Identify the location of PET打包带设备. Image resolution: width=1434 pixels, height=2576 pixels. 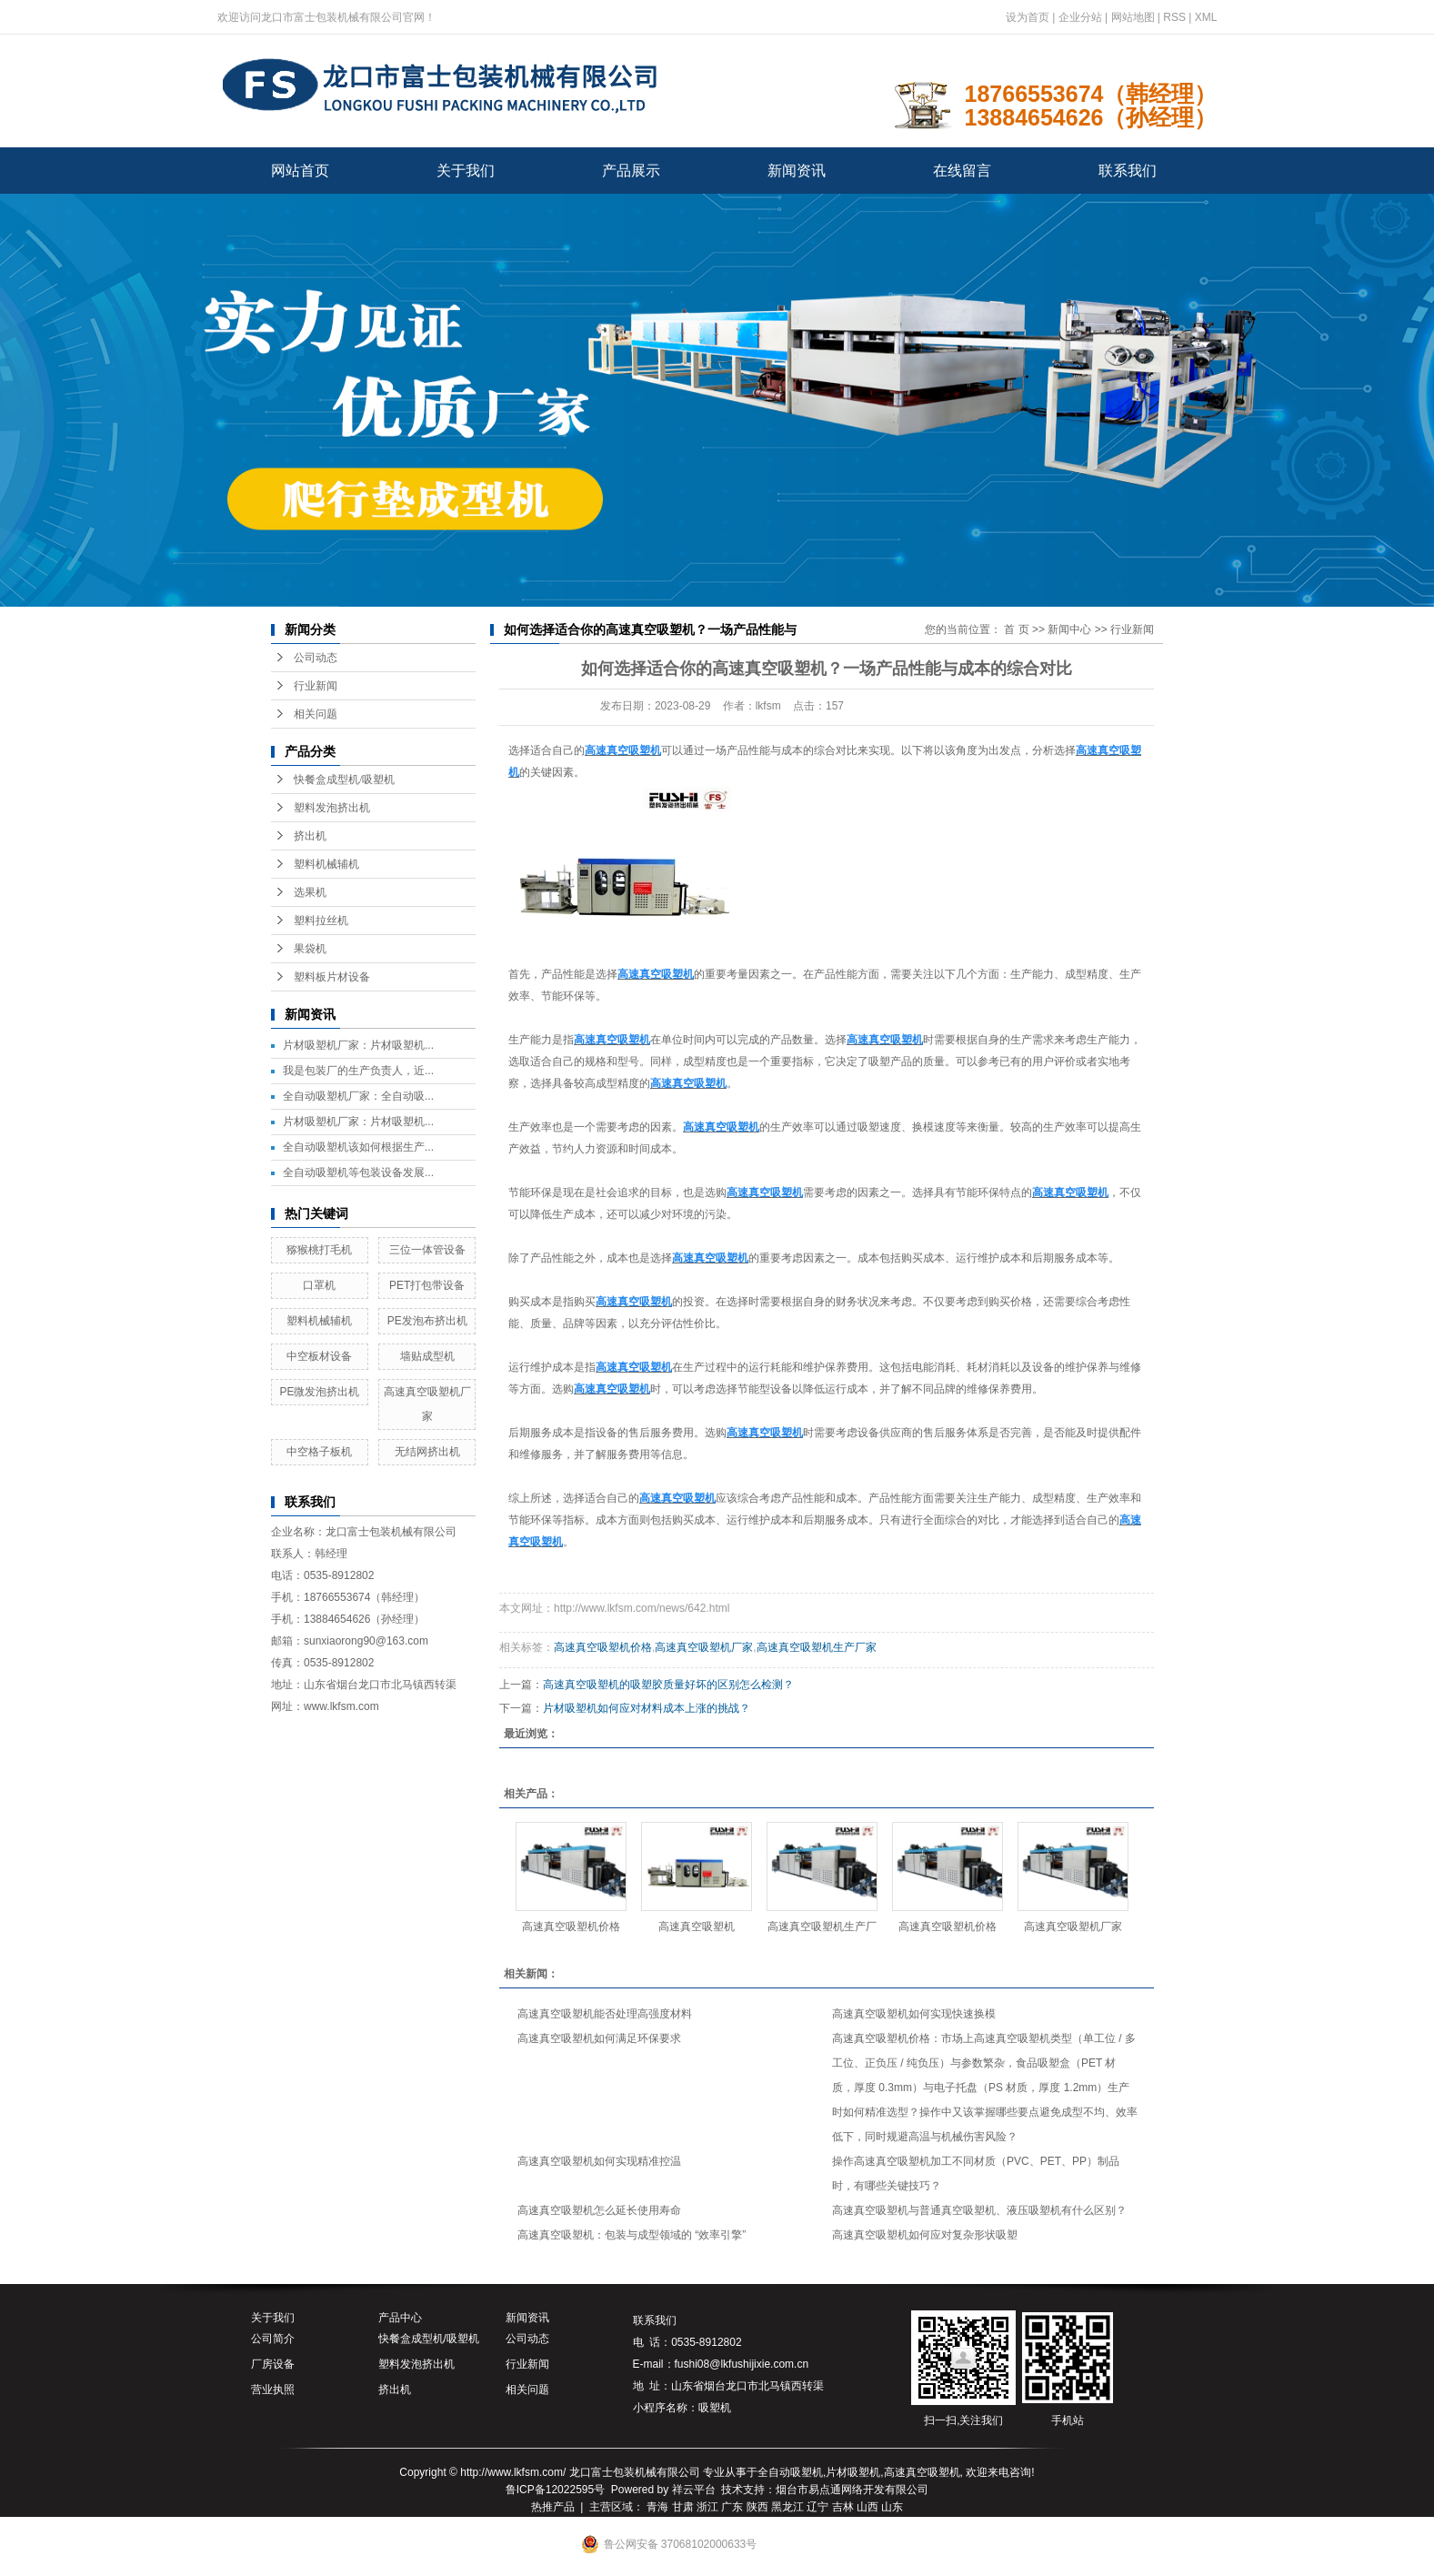
(427, 1285).